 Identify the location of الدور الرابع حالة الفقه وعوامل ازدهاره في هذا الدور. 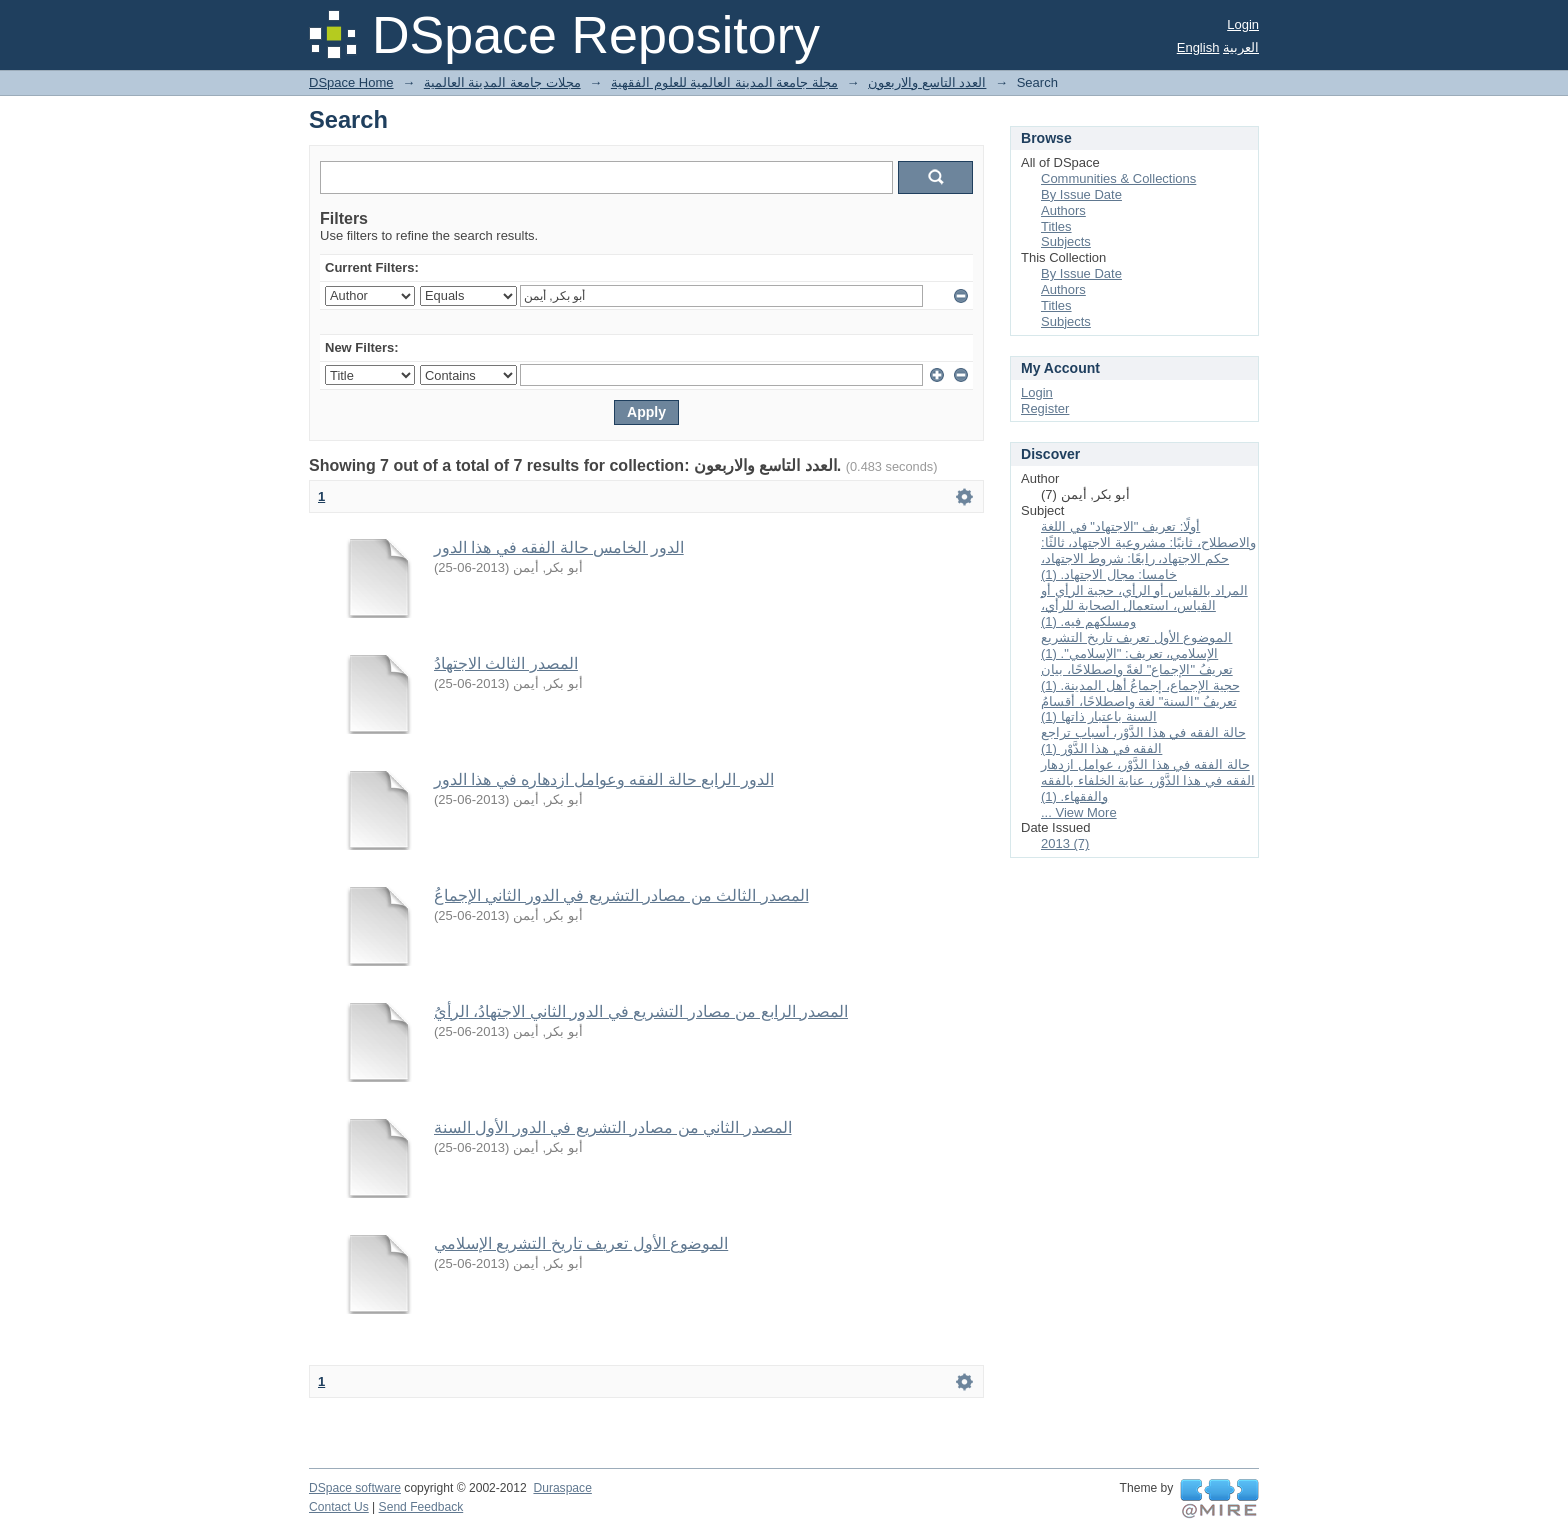
(604, 779).